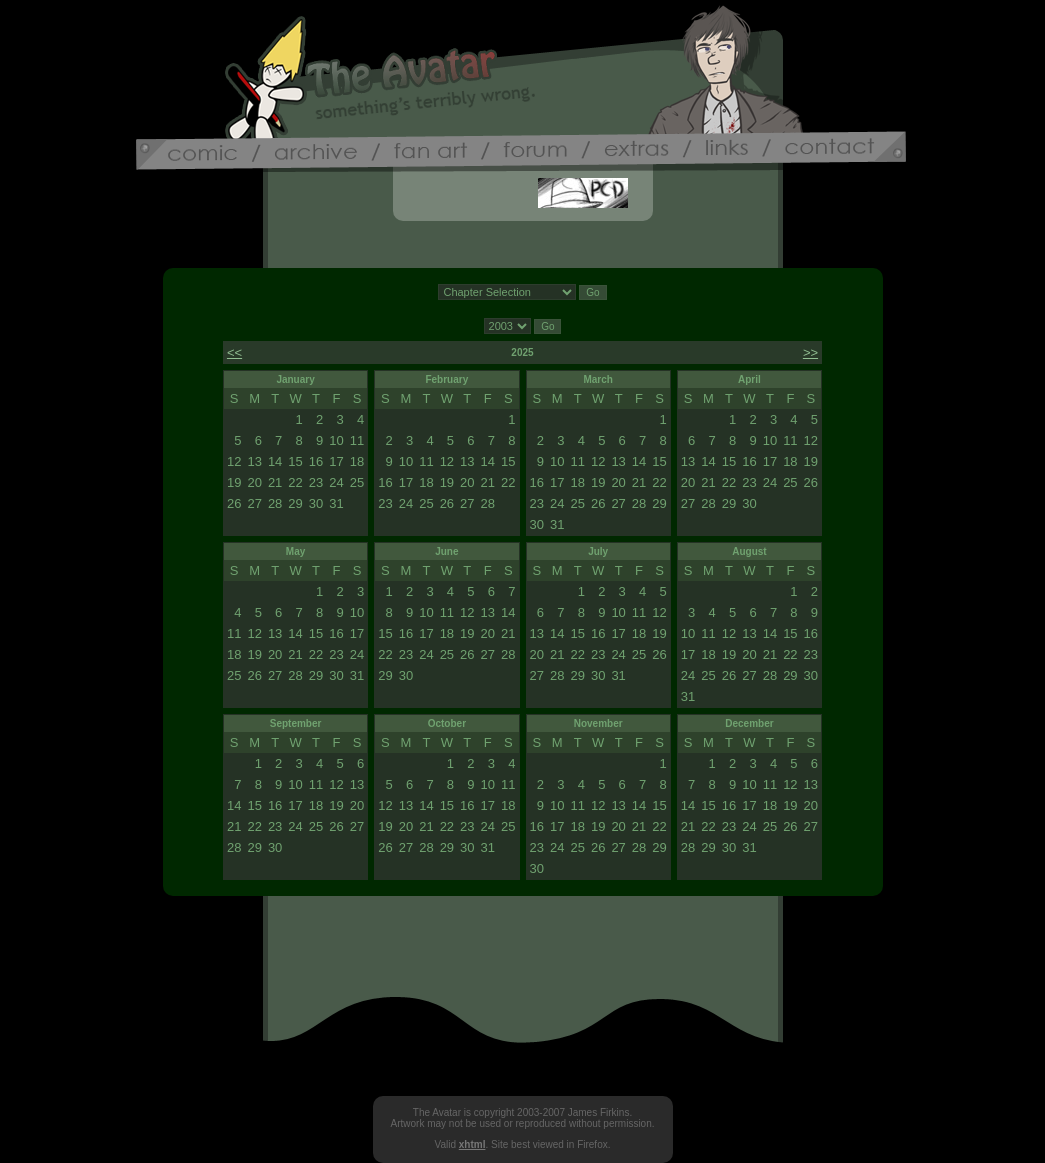 The height and width of the screenshot is (1163, 1045). What do you see at coordinates (810, 352) in the screenshot?
I see `>>` at bounding box center [810, 352].